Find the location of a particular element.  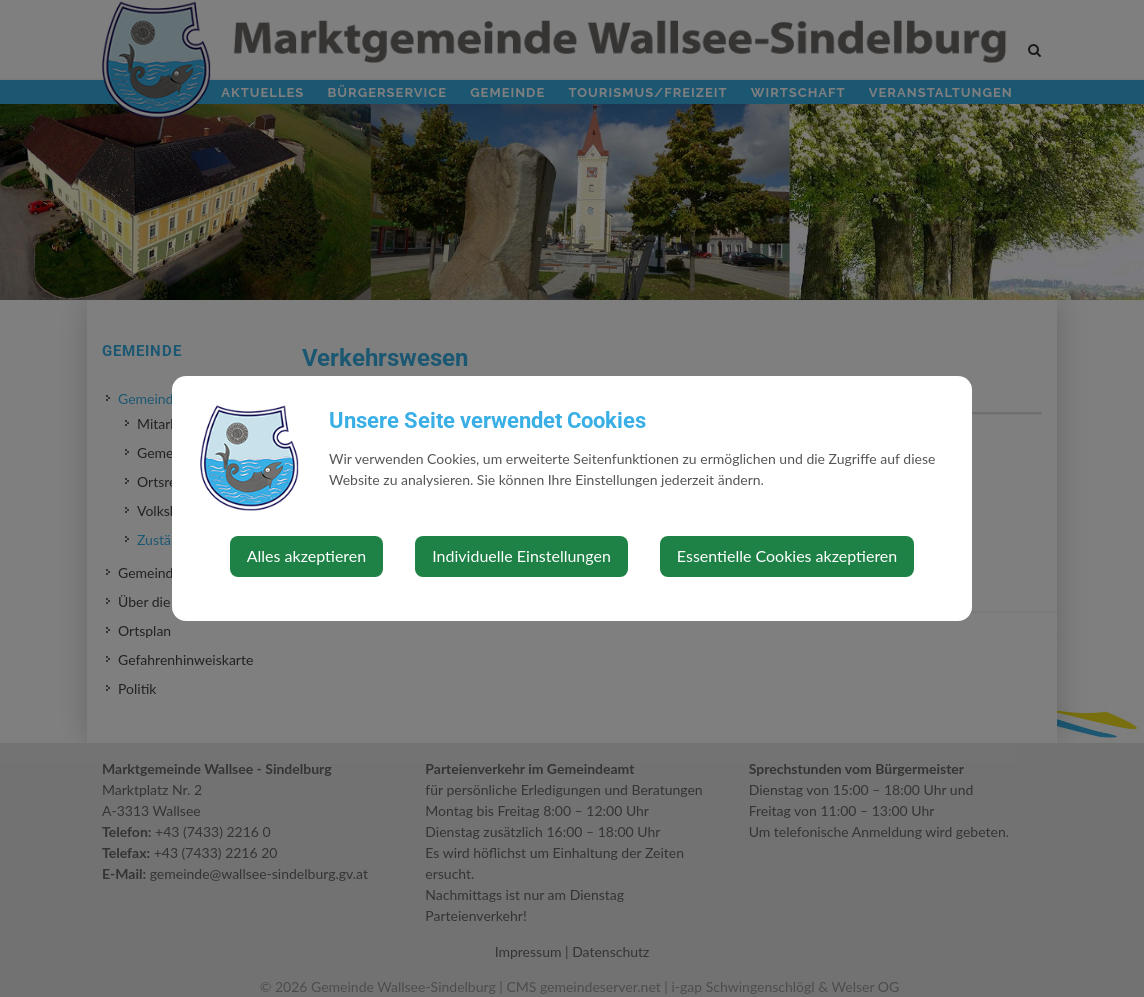

Alles akzeptieren is located at coordinates (306, 555).